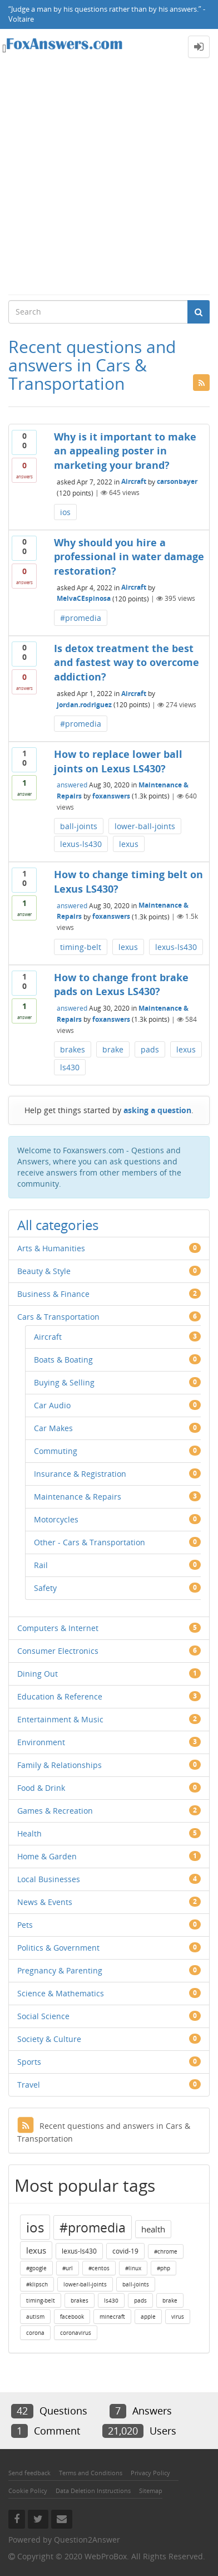 The image size is (218, 2576). Describe the element at coordinates (55, 1810) in the screenshot. I see `Games & Recreation` at that location.